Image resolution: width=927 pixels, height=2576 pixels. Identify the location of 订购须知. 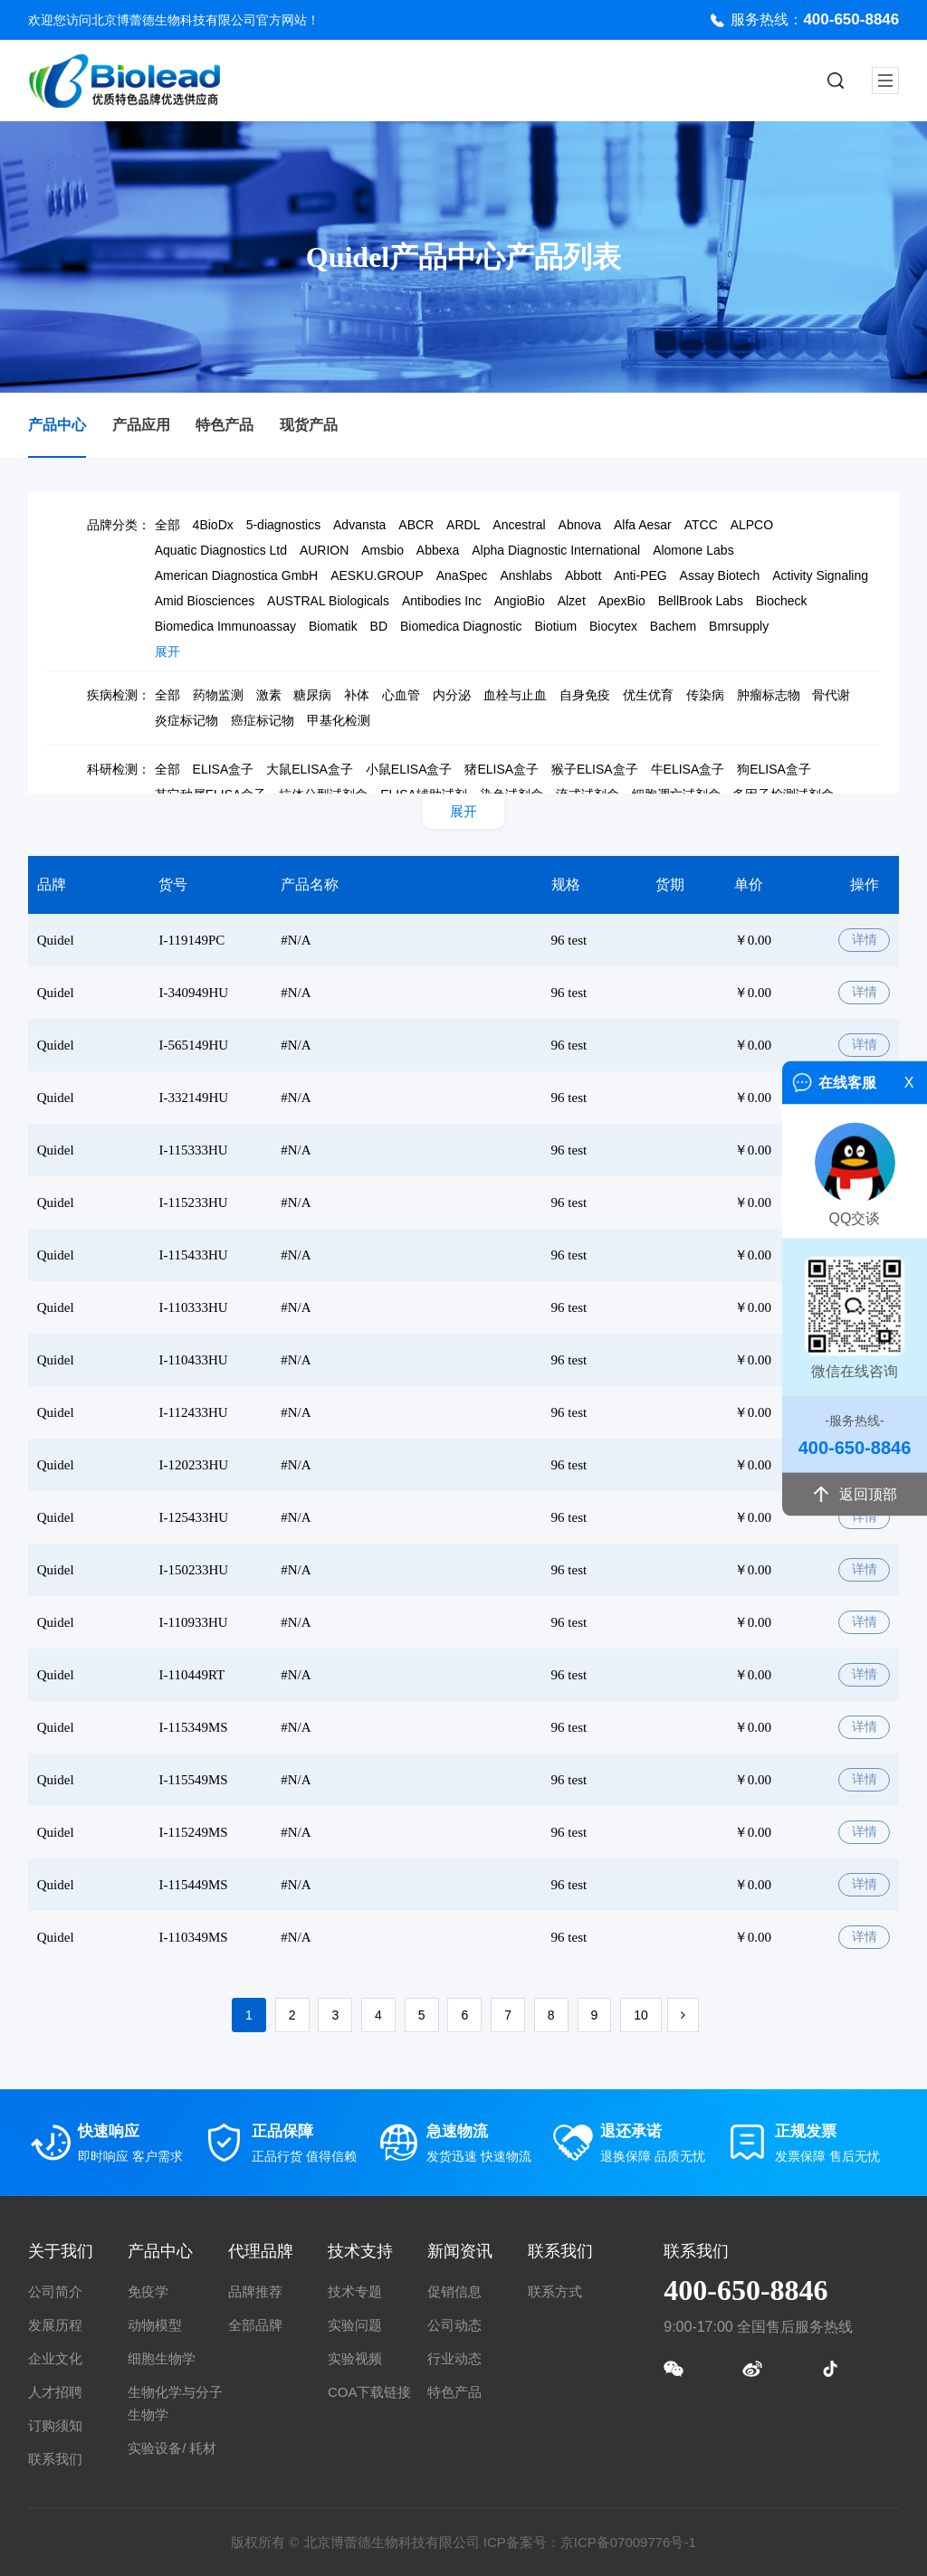
(55, 2425).